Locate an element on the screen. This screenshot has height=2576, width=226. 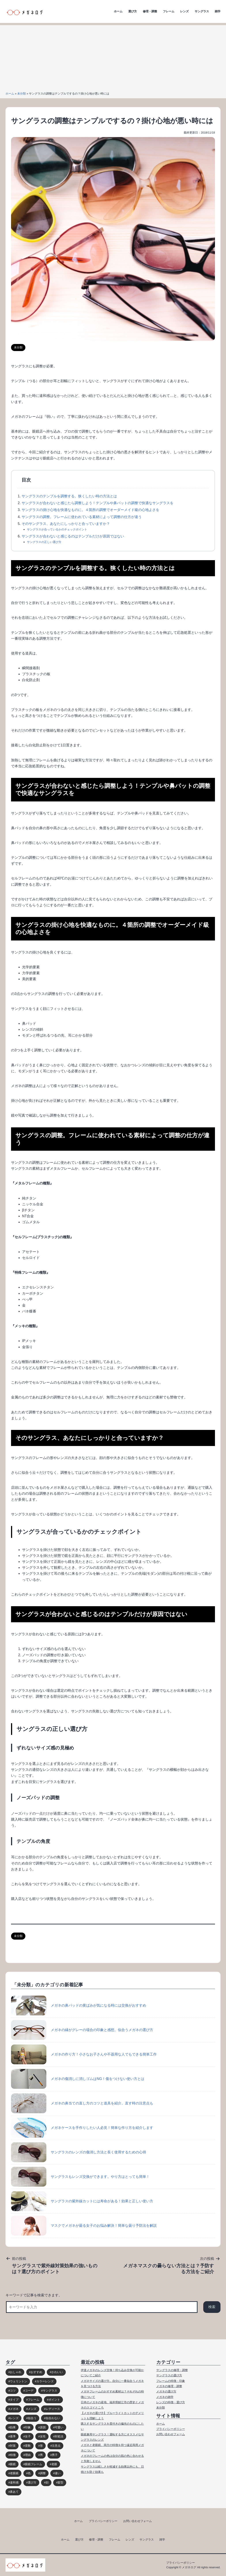
選び方 [選び方 (98個の項目)] is located at coordinates (32, 2482).